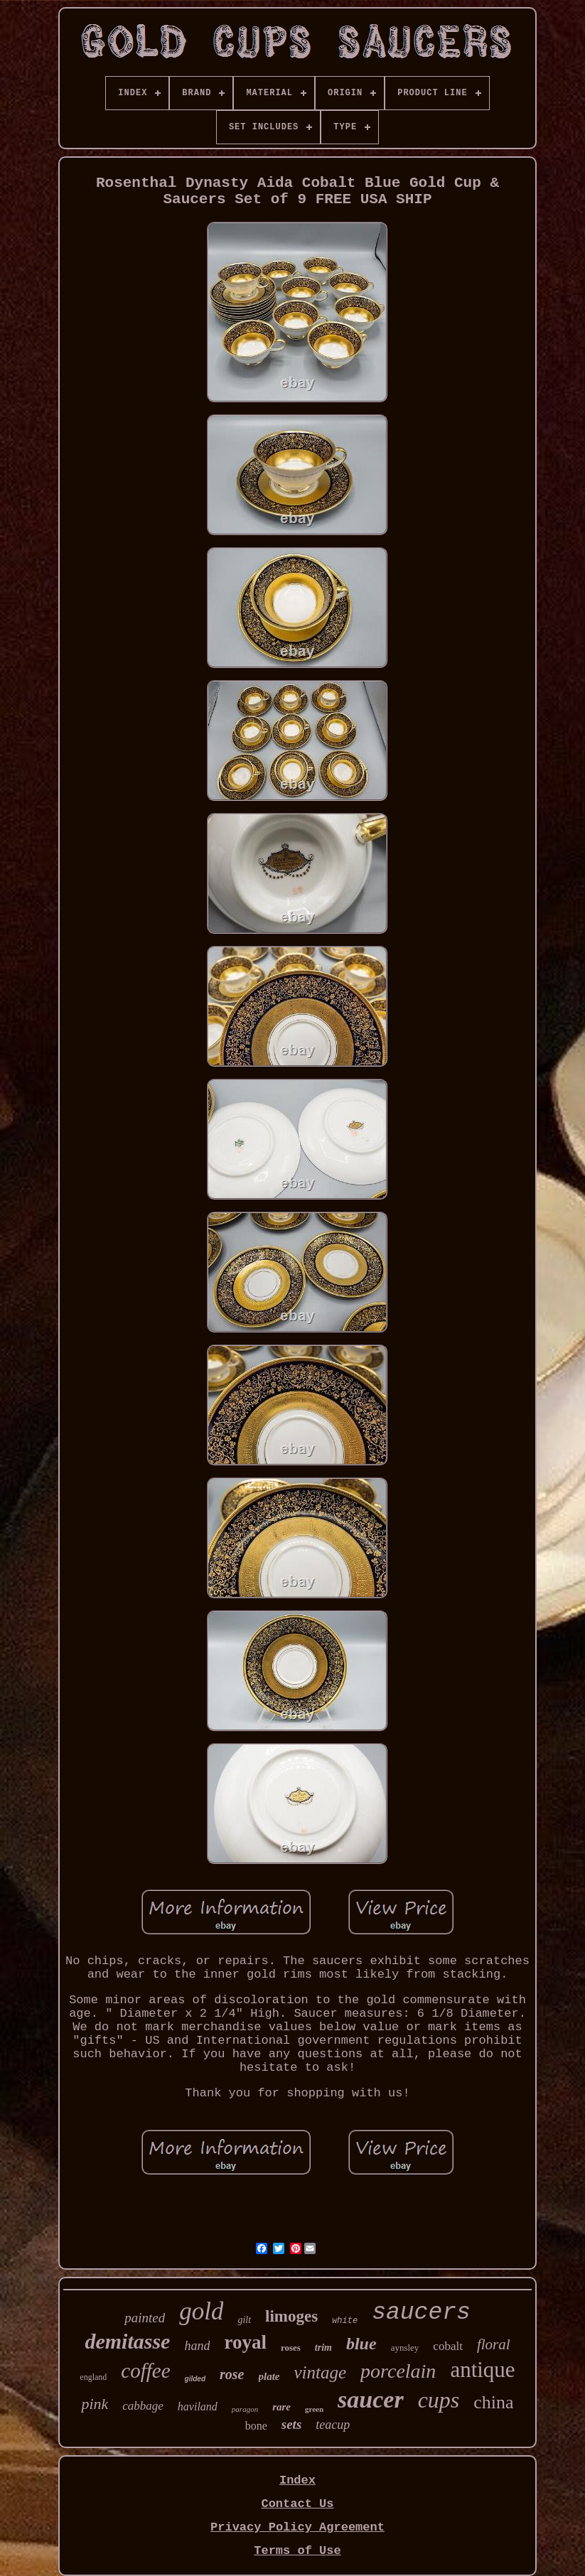  Describe the element at coordinates (197, 2346) in the screenshot. I see `hand` at that location.